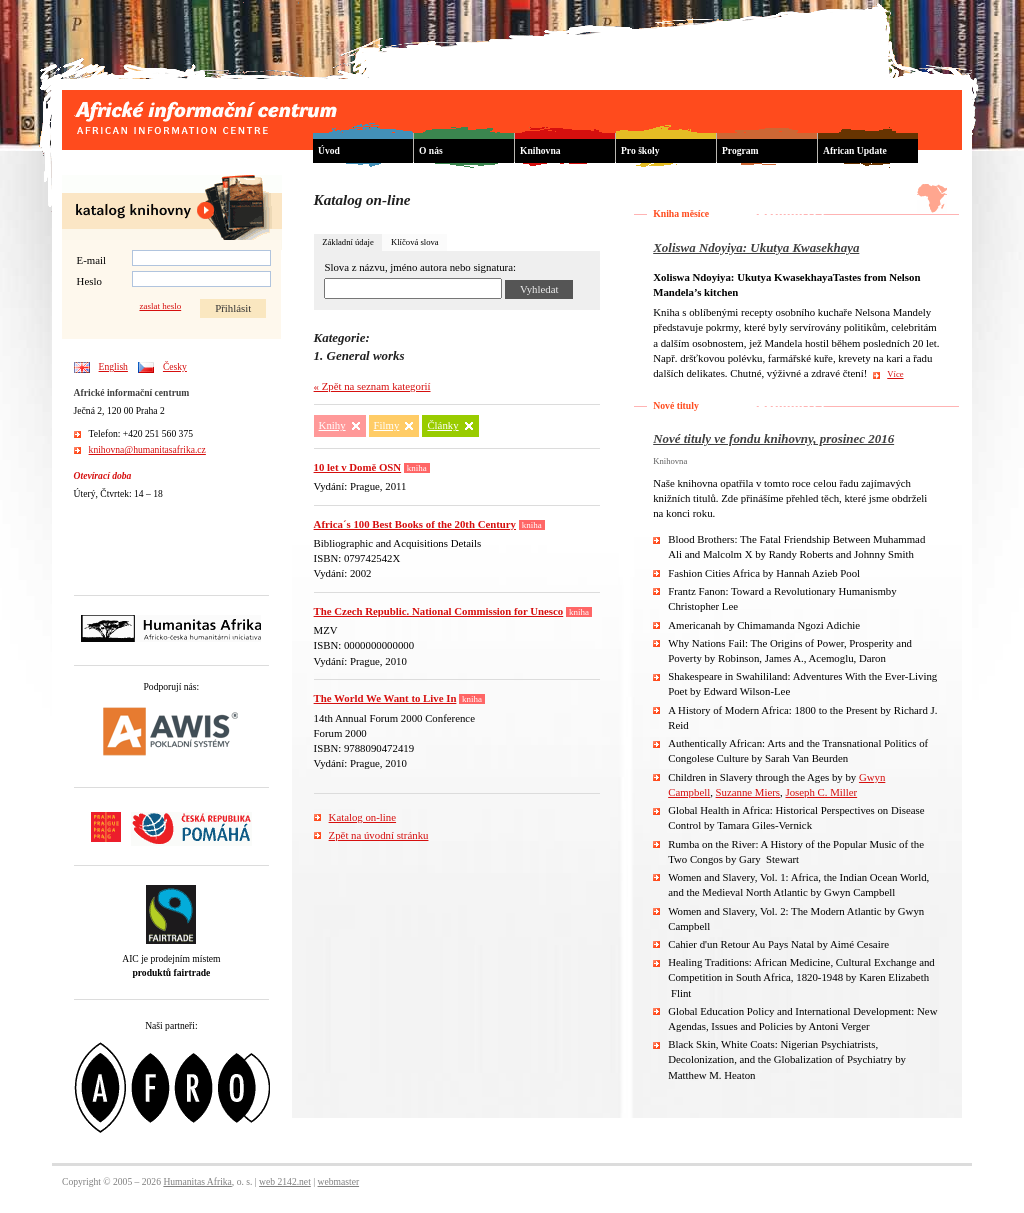 This screenshot has width=1024, height=1213. I want to click on Africa´s 100 Best Books of the 20th Century, so click(415, 524).